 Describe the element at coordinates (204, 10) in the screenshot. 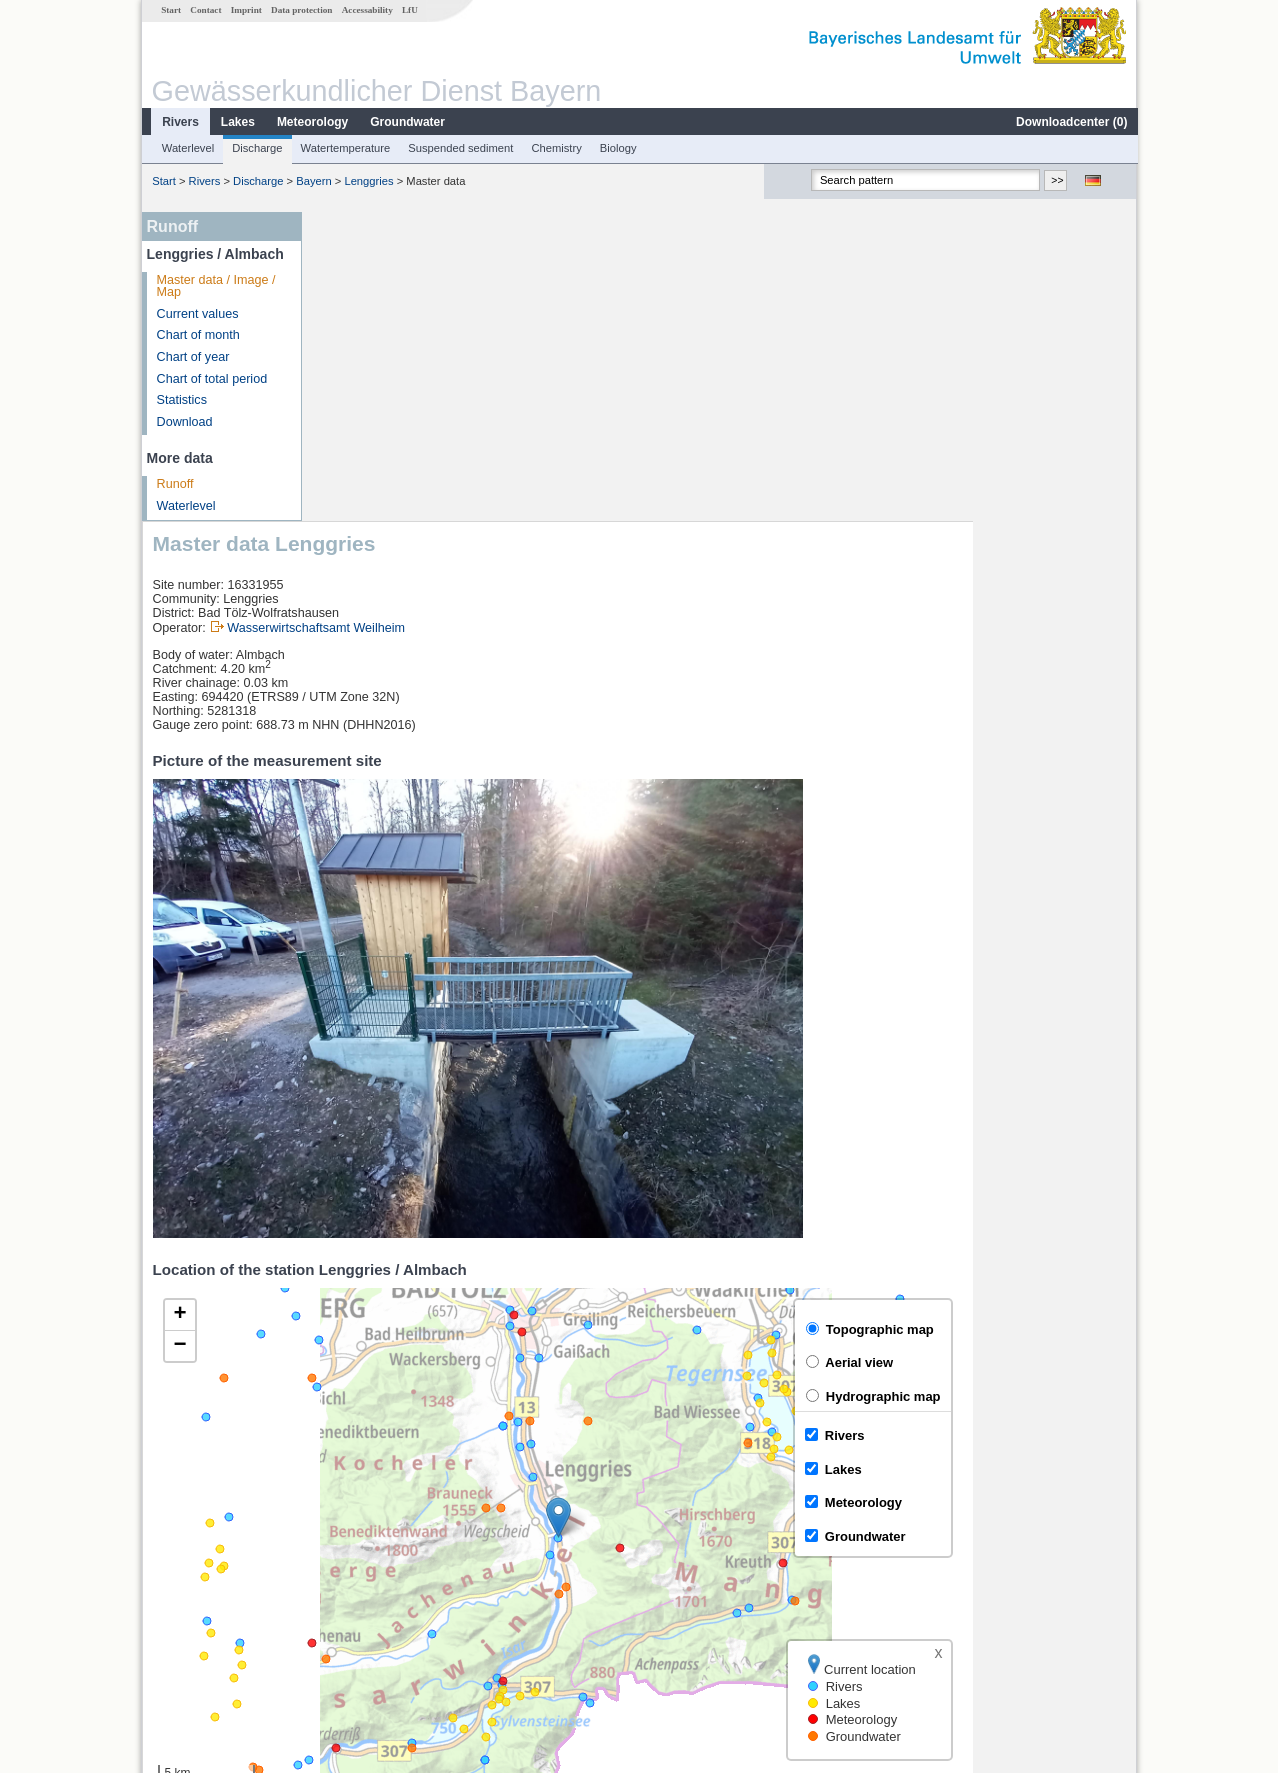

I see `Contact` at that location.